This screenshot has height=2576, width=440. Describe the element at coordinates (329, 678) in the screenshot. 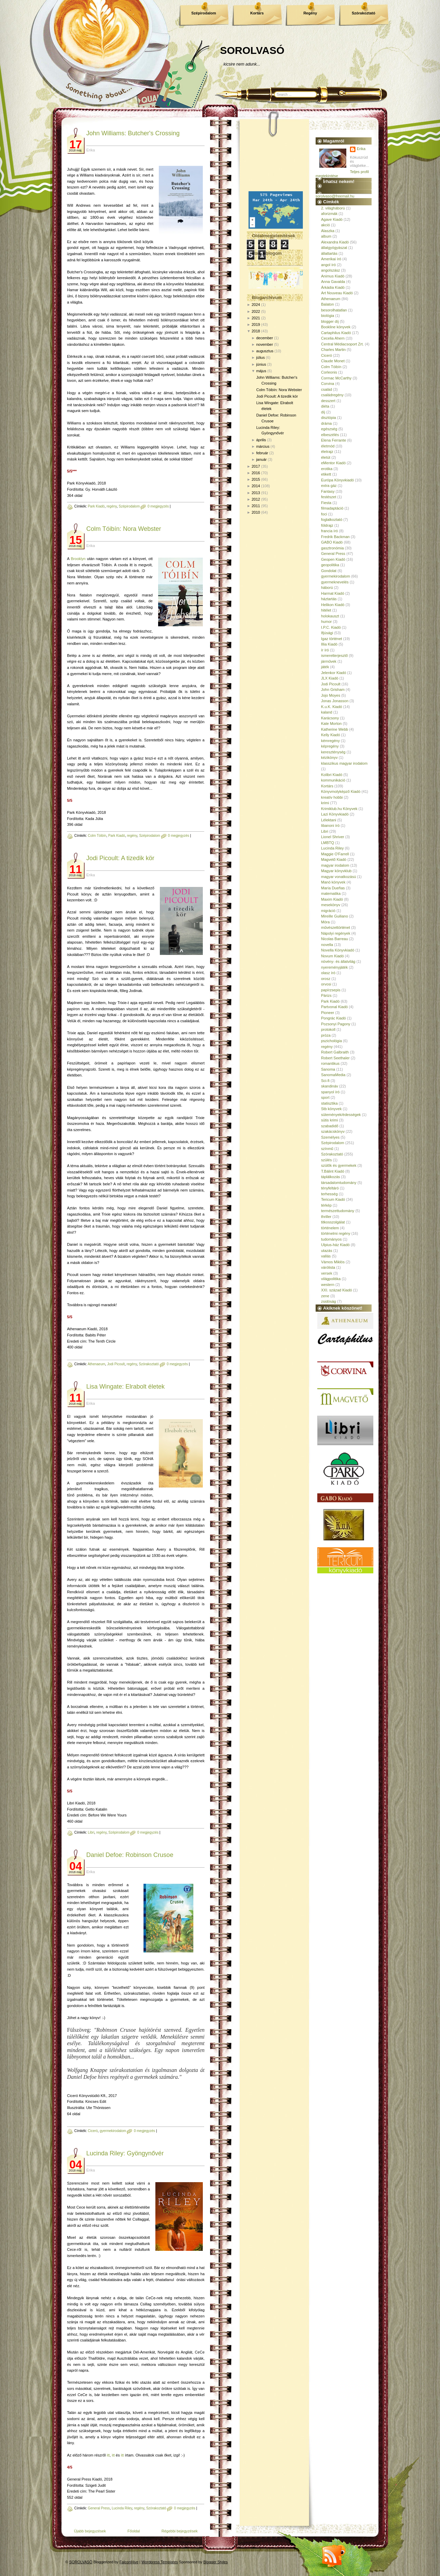

I see `JLX Kiadó` at that location.